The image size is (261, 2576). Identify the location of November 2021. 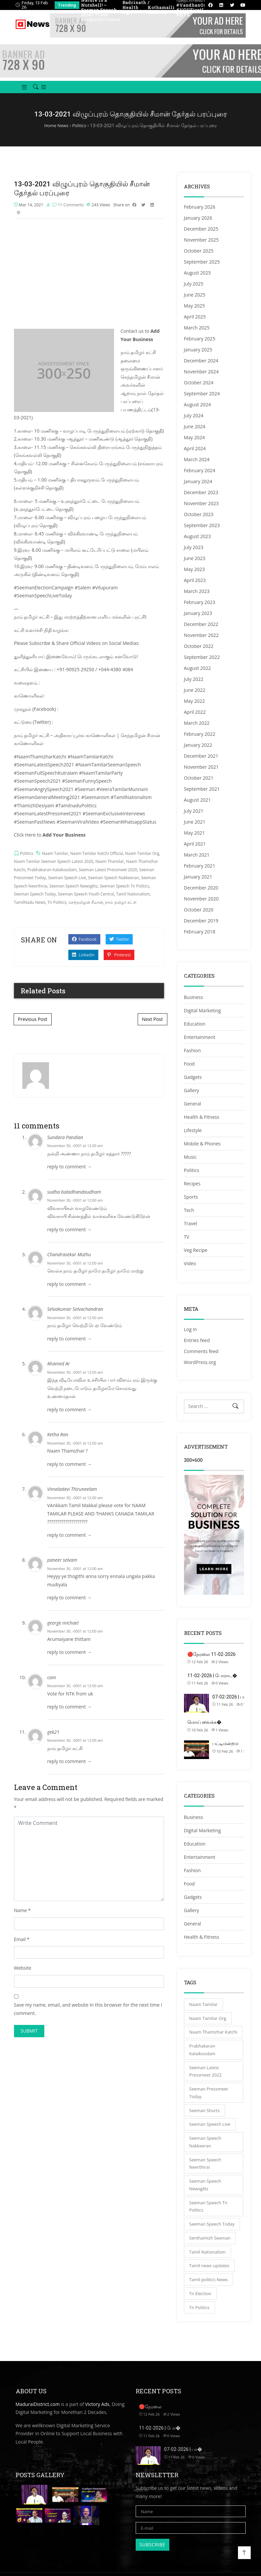
(201, 774).